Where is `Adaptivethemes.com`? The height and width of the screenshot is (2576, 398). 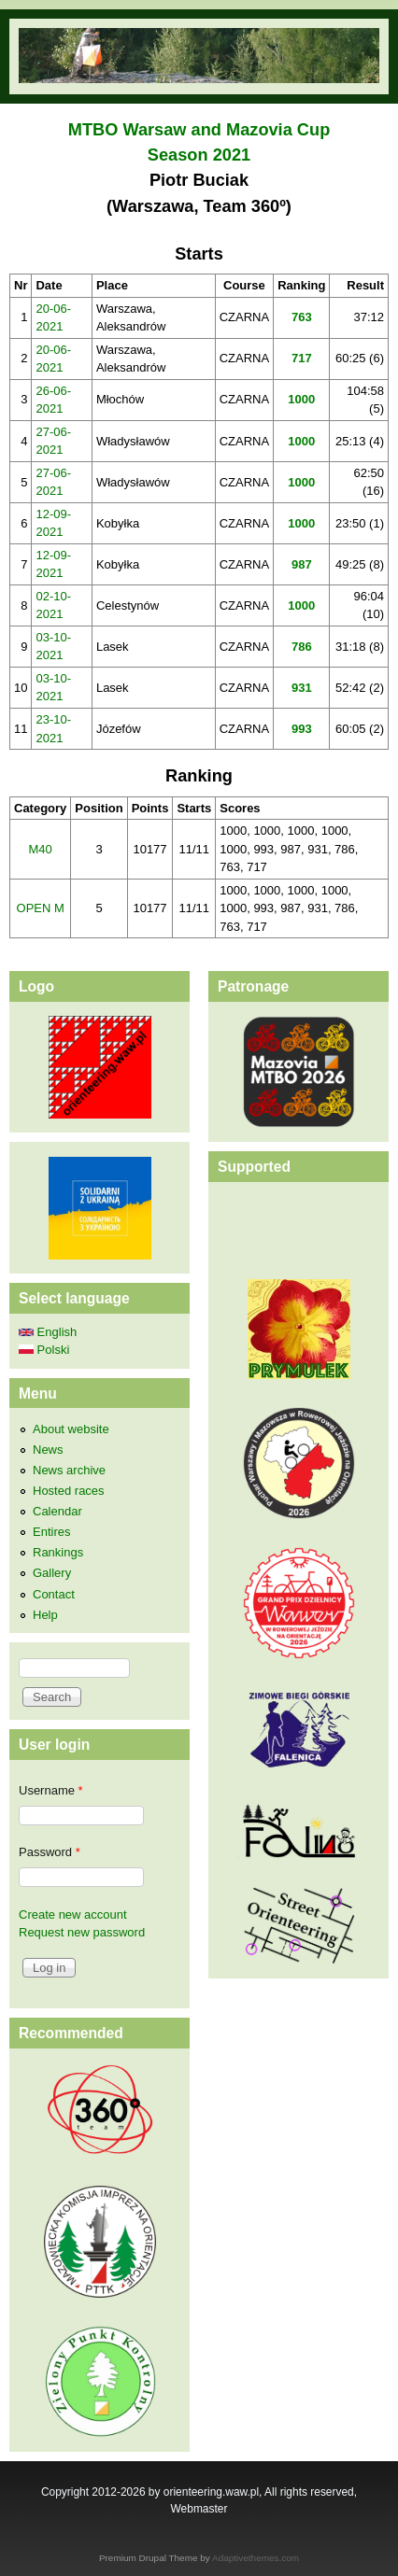
Adaptivethemes.com is located at coordinates (255, 2558).